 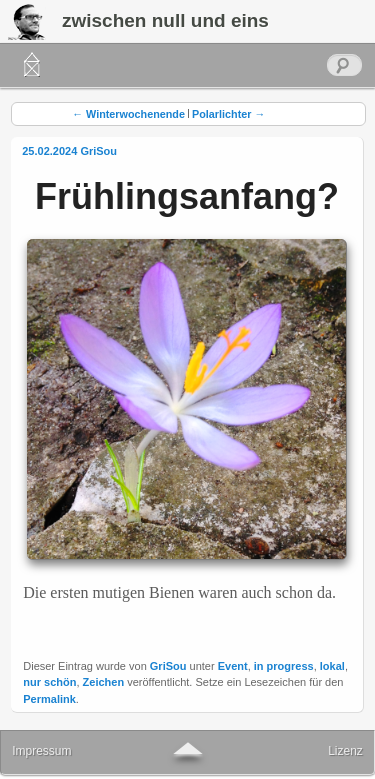 What do you see at coordinates (41, 751) in the screenshot?
I see `Impressum` at bounding box center [41, 751].